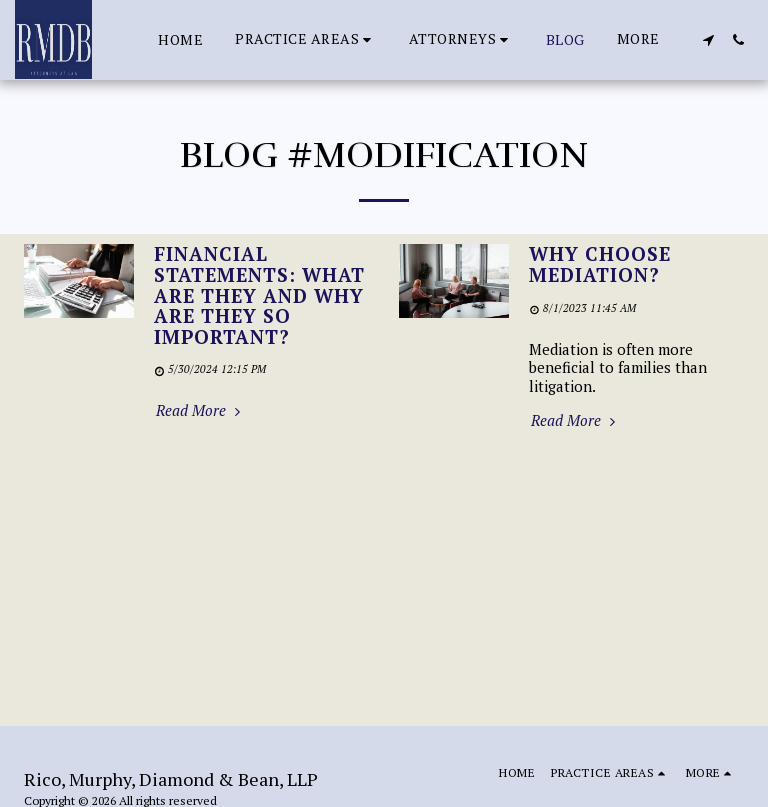  I want to click on Why Choose Mediation?, so click(600, 264).